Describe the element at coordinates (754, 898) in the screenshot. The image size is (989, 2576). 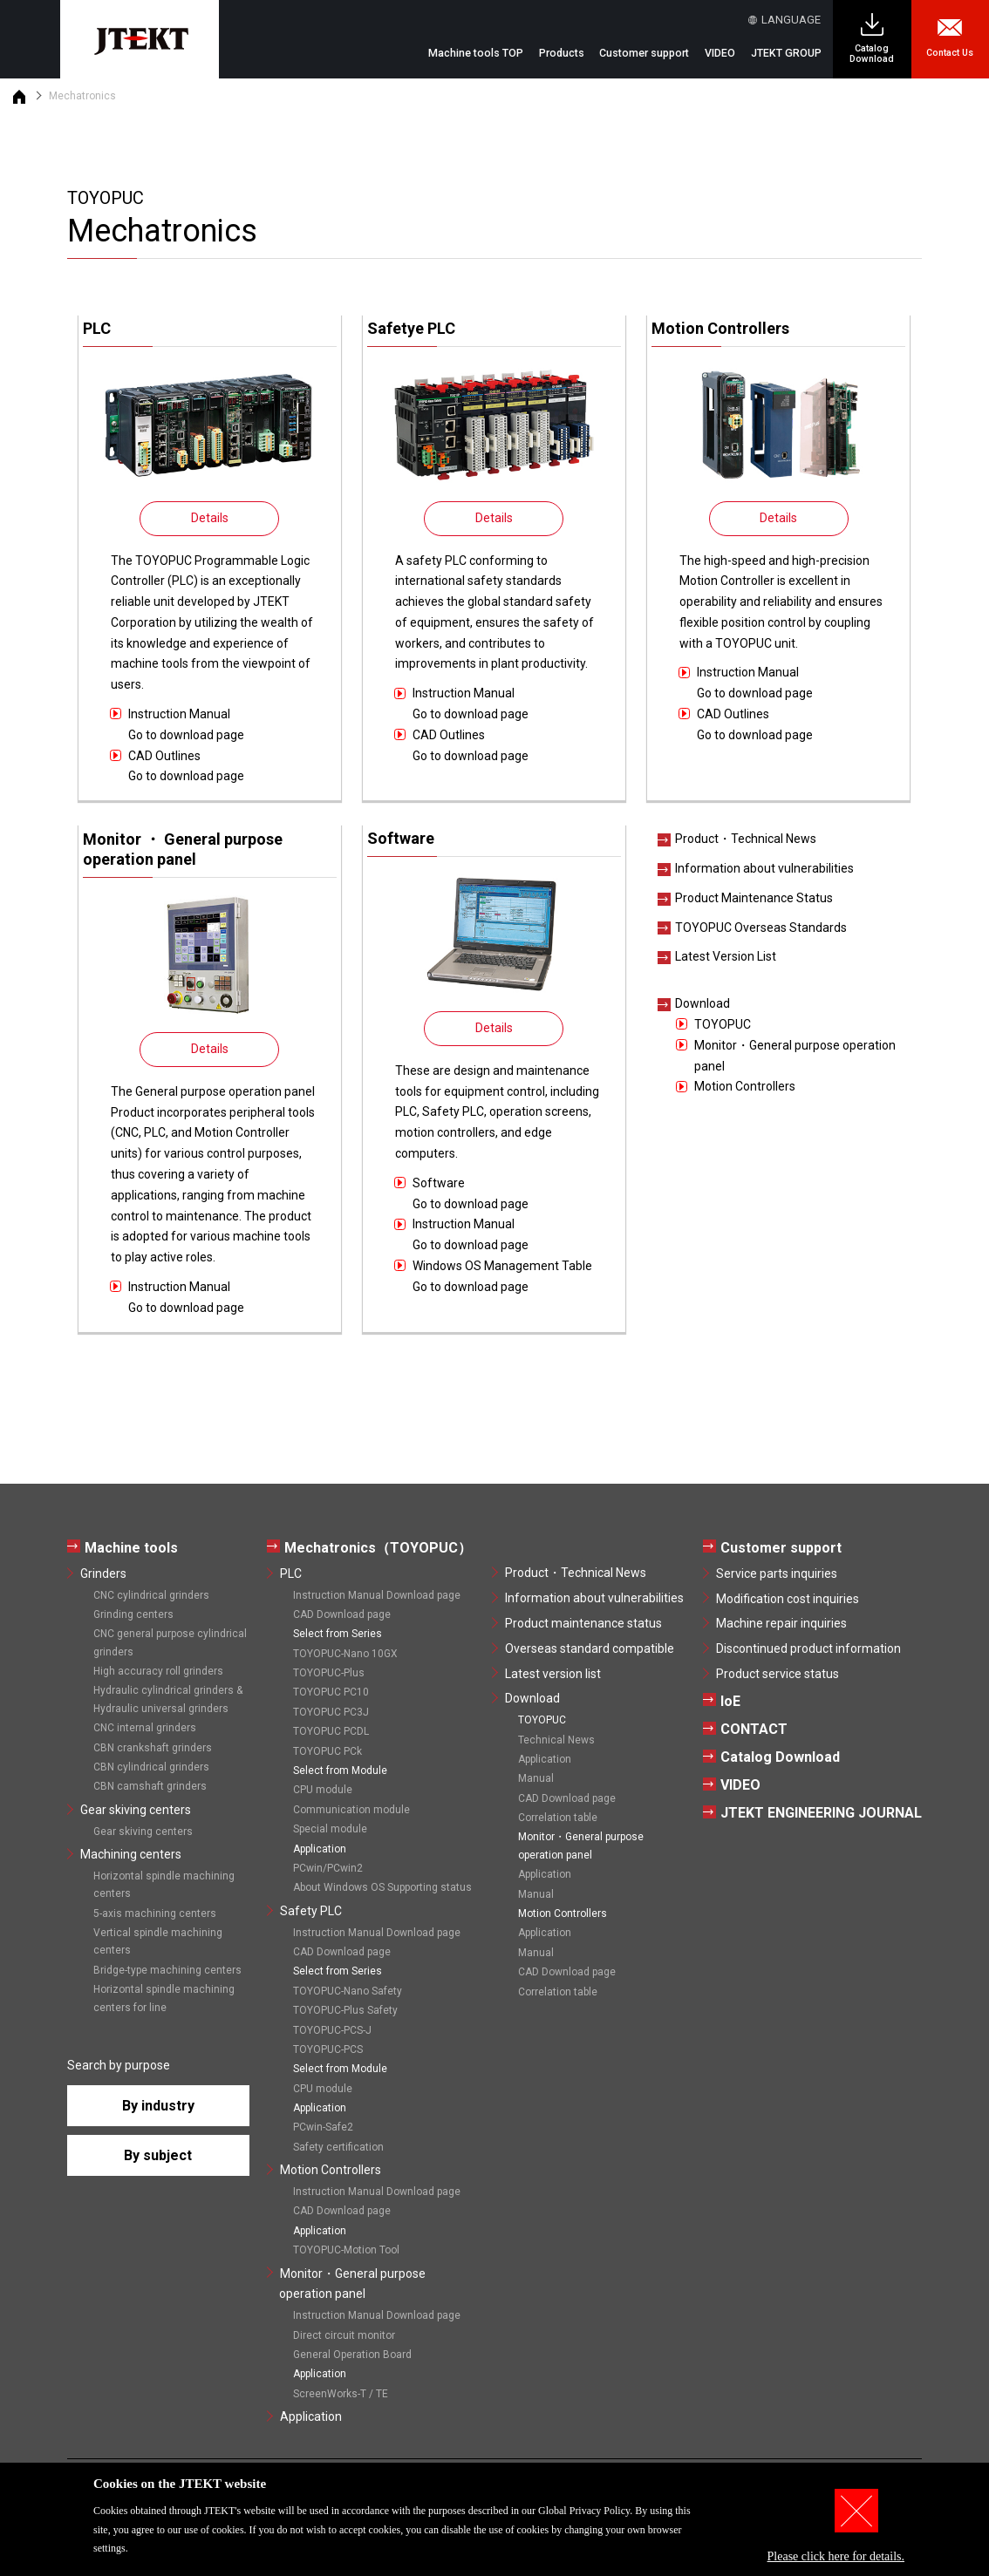
I see `Product Maintenance Status` at that location.